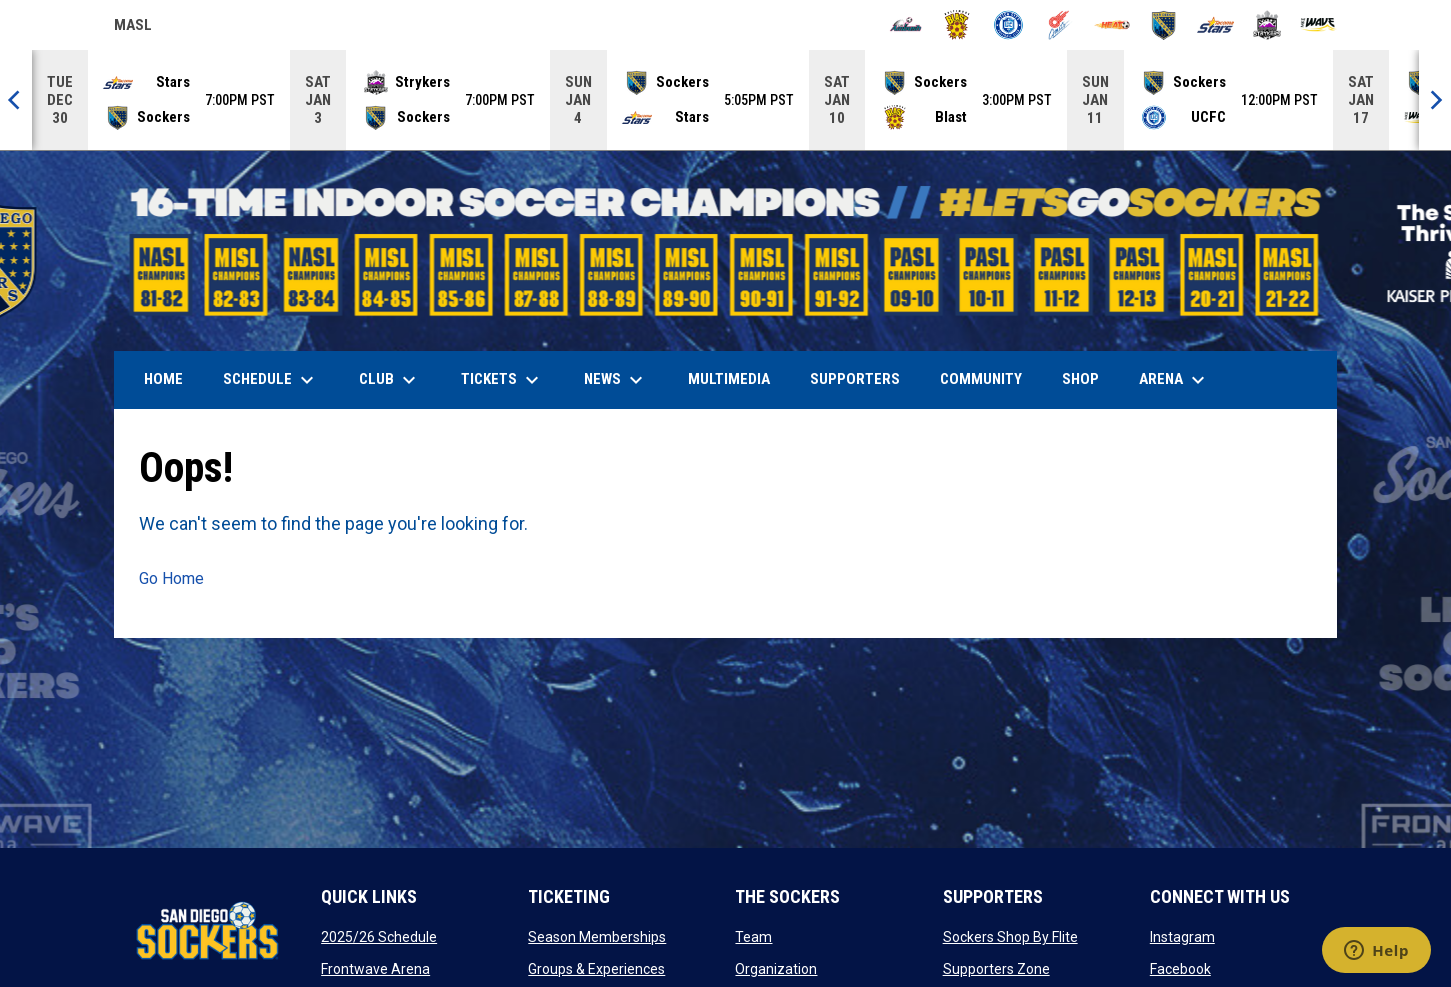 The width and height of the screenshot is (1451, 987). Describe the element at coordinates (597, 937) in the screenshot. I see `Season Memberships` at that location.